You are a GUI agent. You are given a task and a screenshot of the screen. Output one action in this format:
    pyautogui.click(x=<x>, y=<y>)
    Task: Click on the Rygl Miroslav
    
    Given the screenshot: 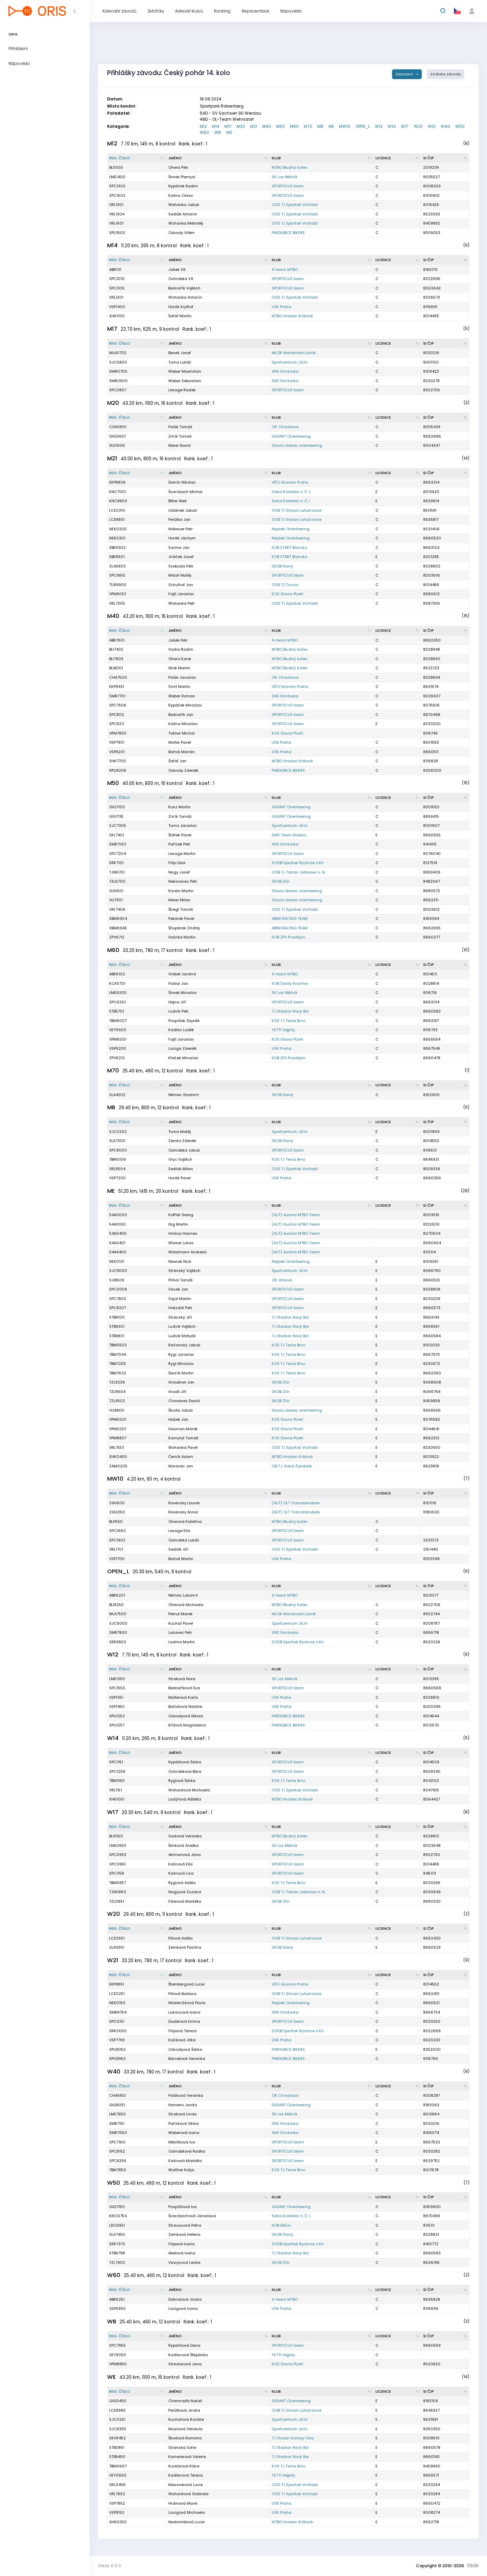 What is the action you would take?
    pyautogui.click(x=181, y=1363)
    